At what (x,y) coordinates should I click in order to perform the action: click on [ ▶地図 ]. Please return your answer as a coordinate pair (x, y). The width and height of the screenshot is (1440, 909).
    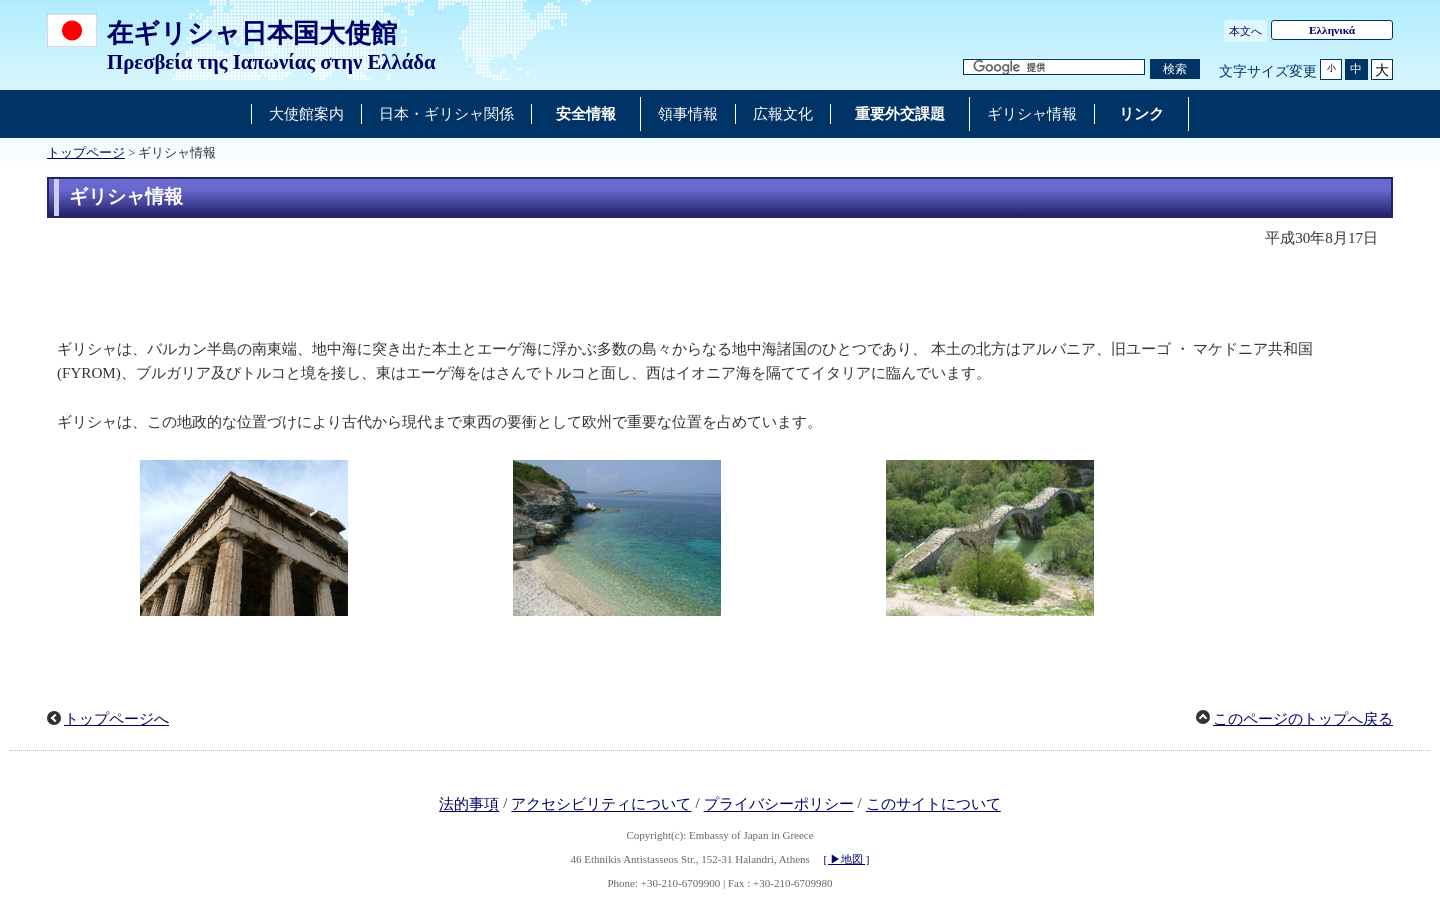
    Looking at the image, I should click on (847, 859).